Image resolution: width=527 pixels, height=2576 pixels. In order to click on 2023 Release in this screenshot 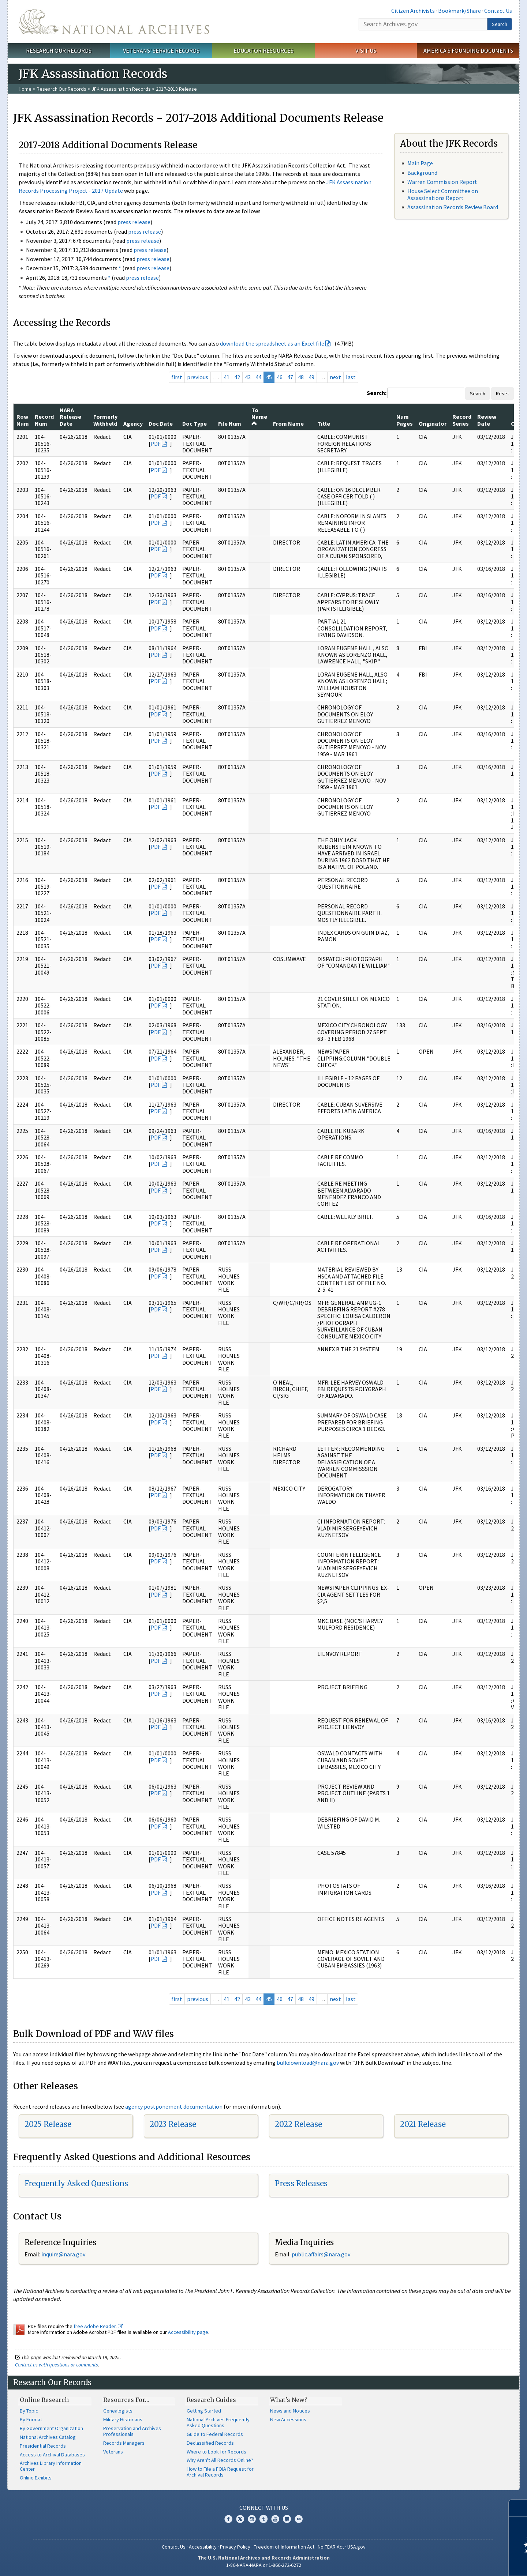, I will do `click(173, 2124)`.